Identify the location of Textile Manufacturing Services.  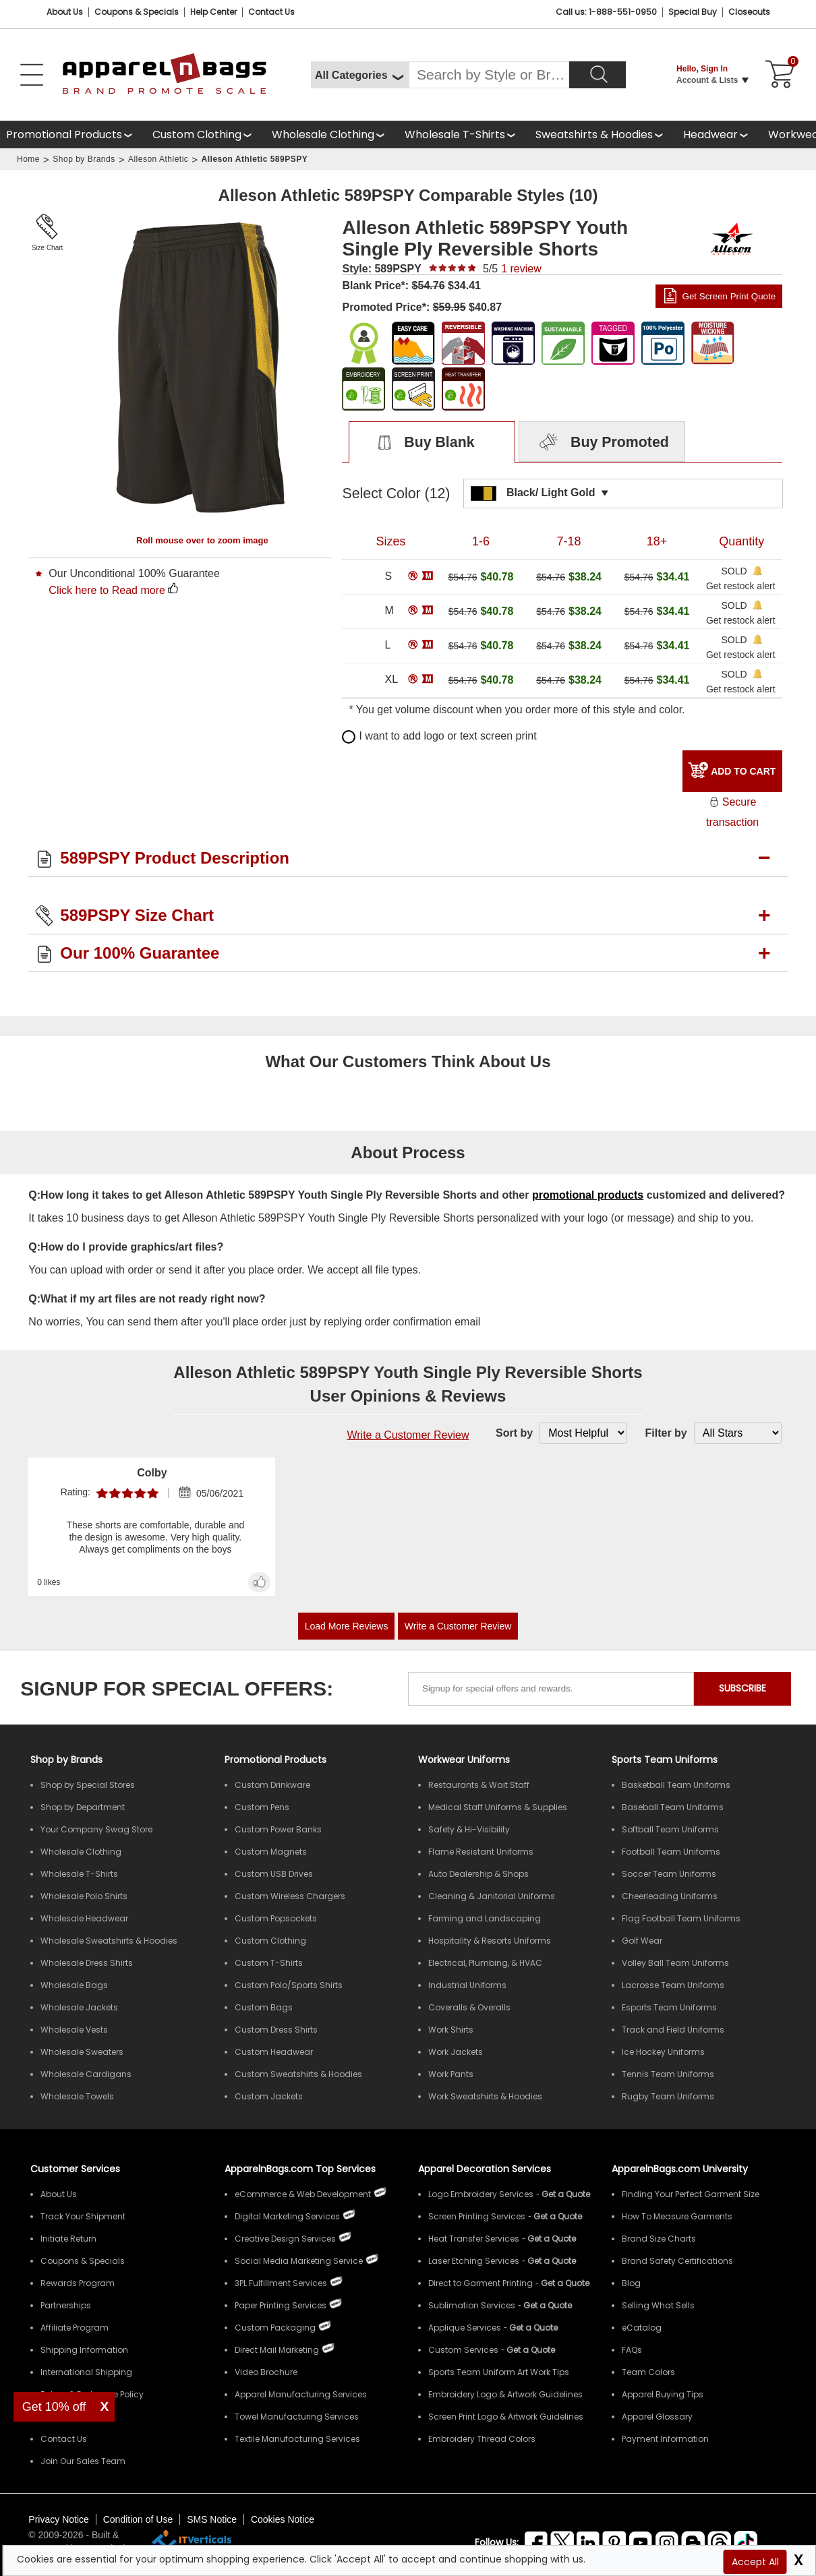
(297, 2439).